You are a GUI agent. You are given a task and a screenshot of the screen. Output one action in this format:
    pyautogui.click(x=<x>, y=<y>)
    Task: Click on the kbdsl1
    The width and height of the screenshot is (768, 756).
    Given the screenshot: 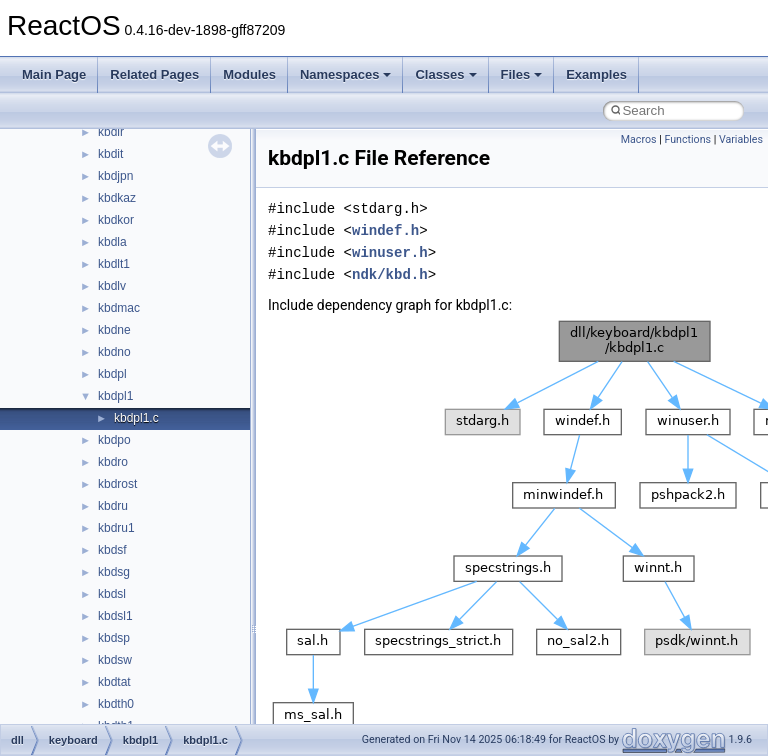 What is the action you would take?
    pyautogui.click(x=115, y=616)
    